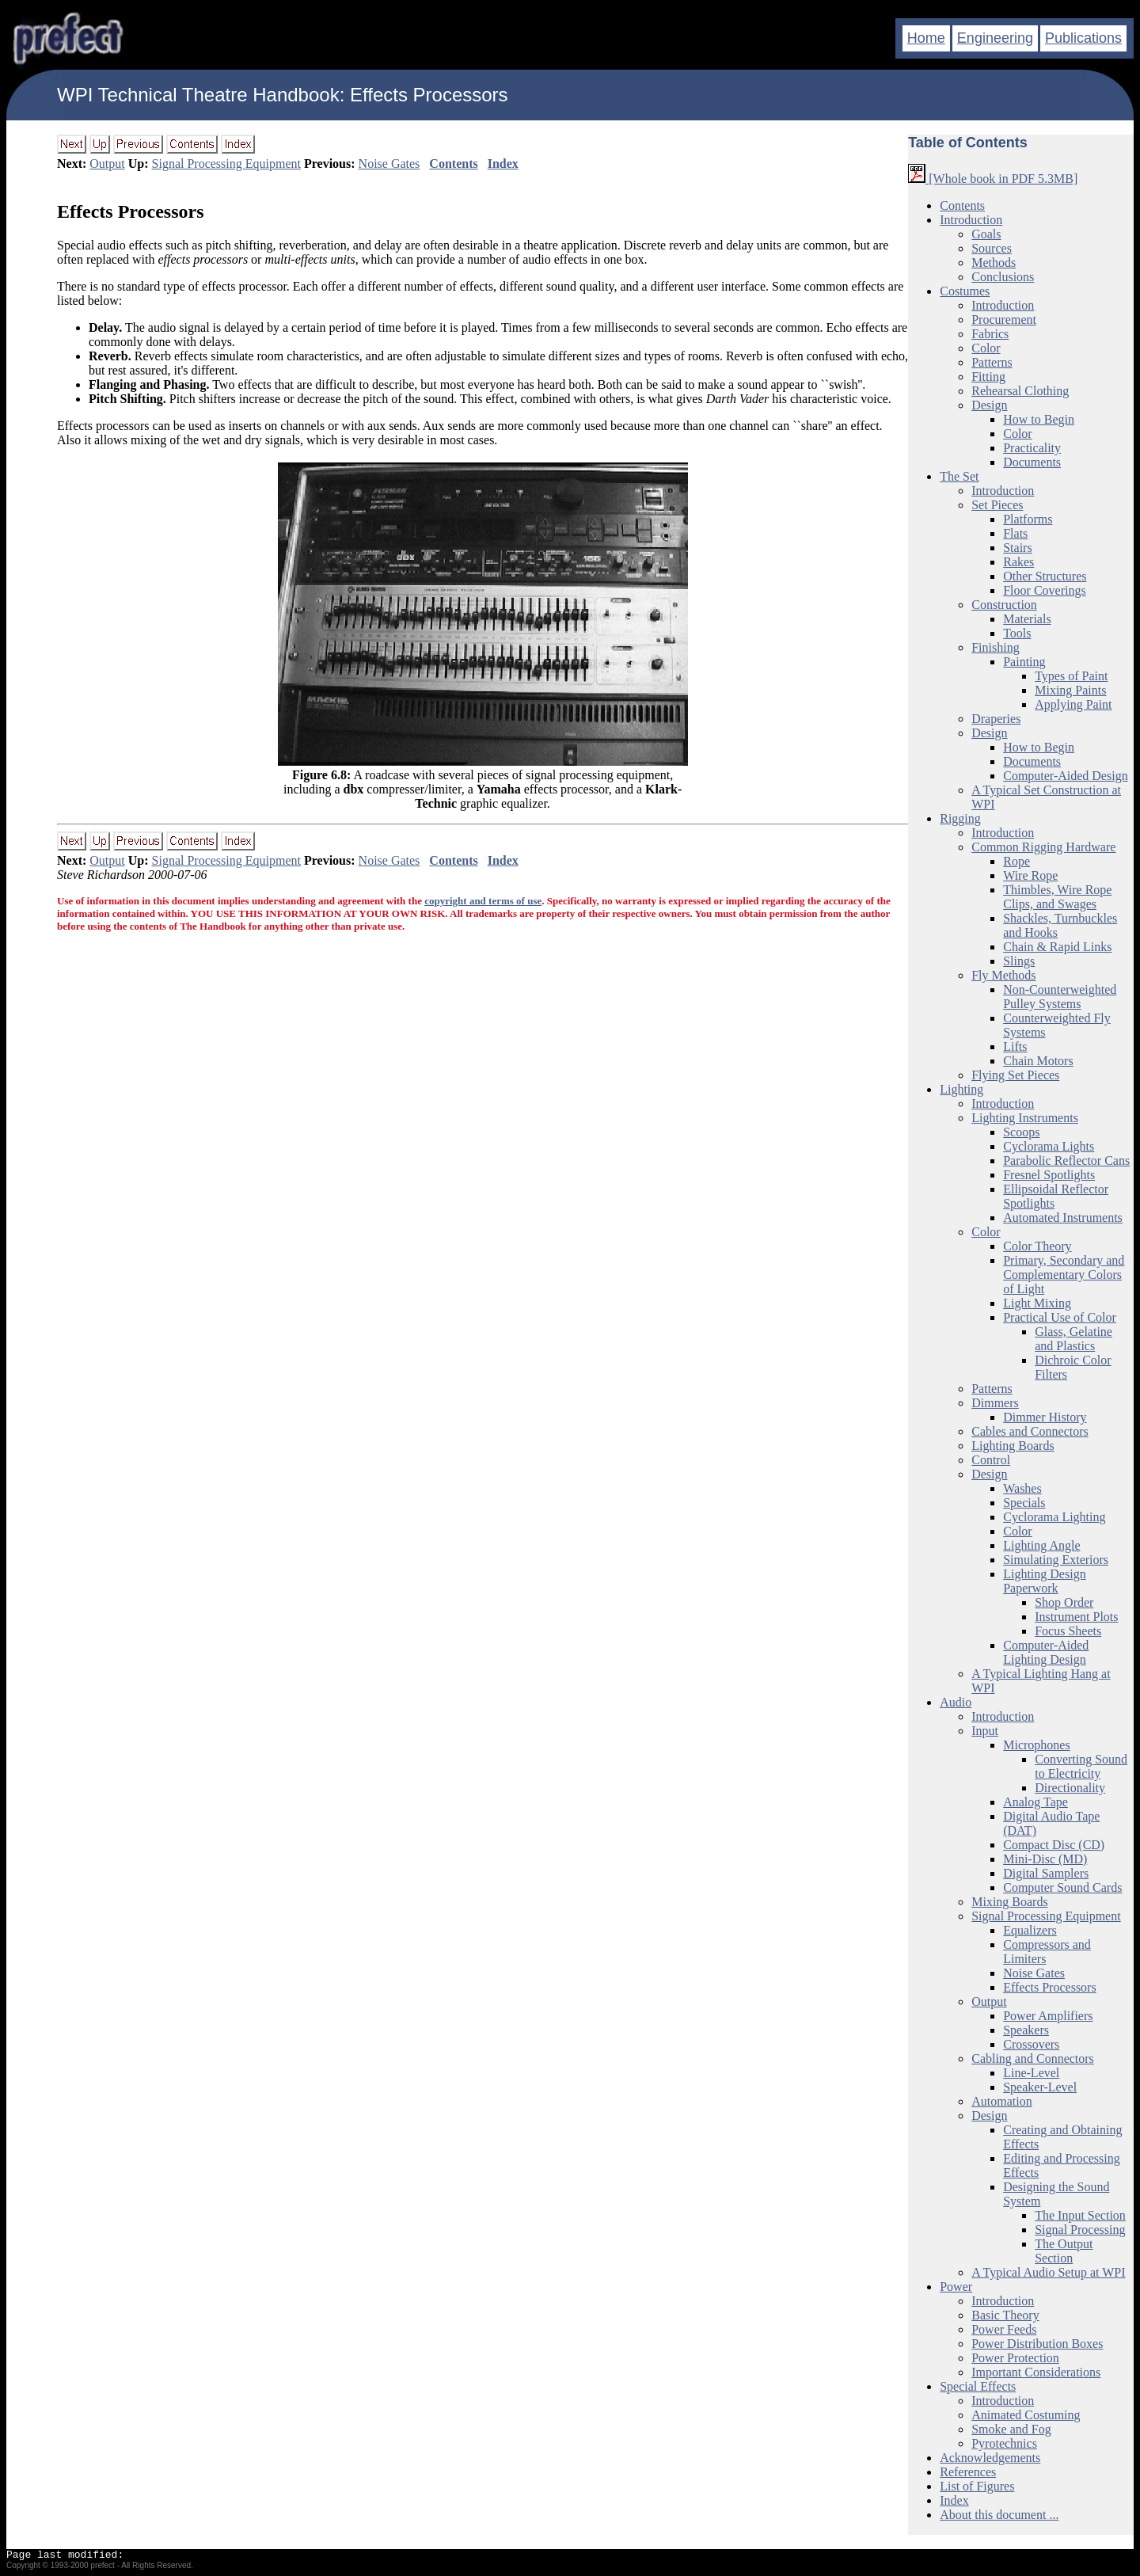  Describe the element at coordinates (1001, 2101) in the screenshot. I see `Automation` at that location.